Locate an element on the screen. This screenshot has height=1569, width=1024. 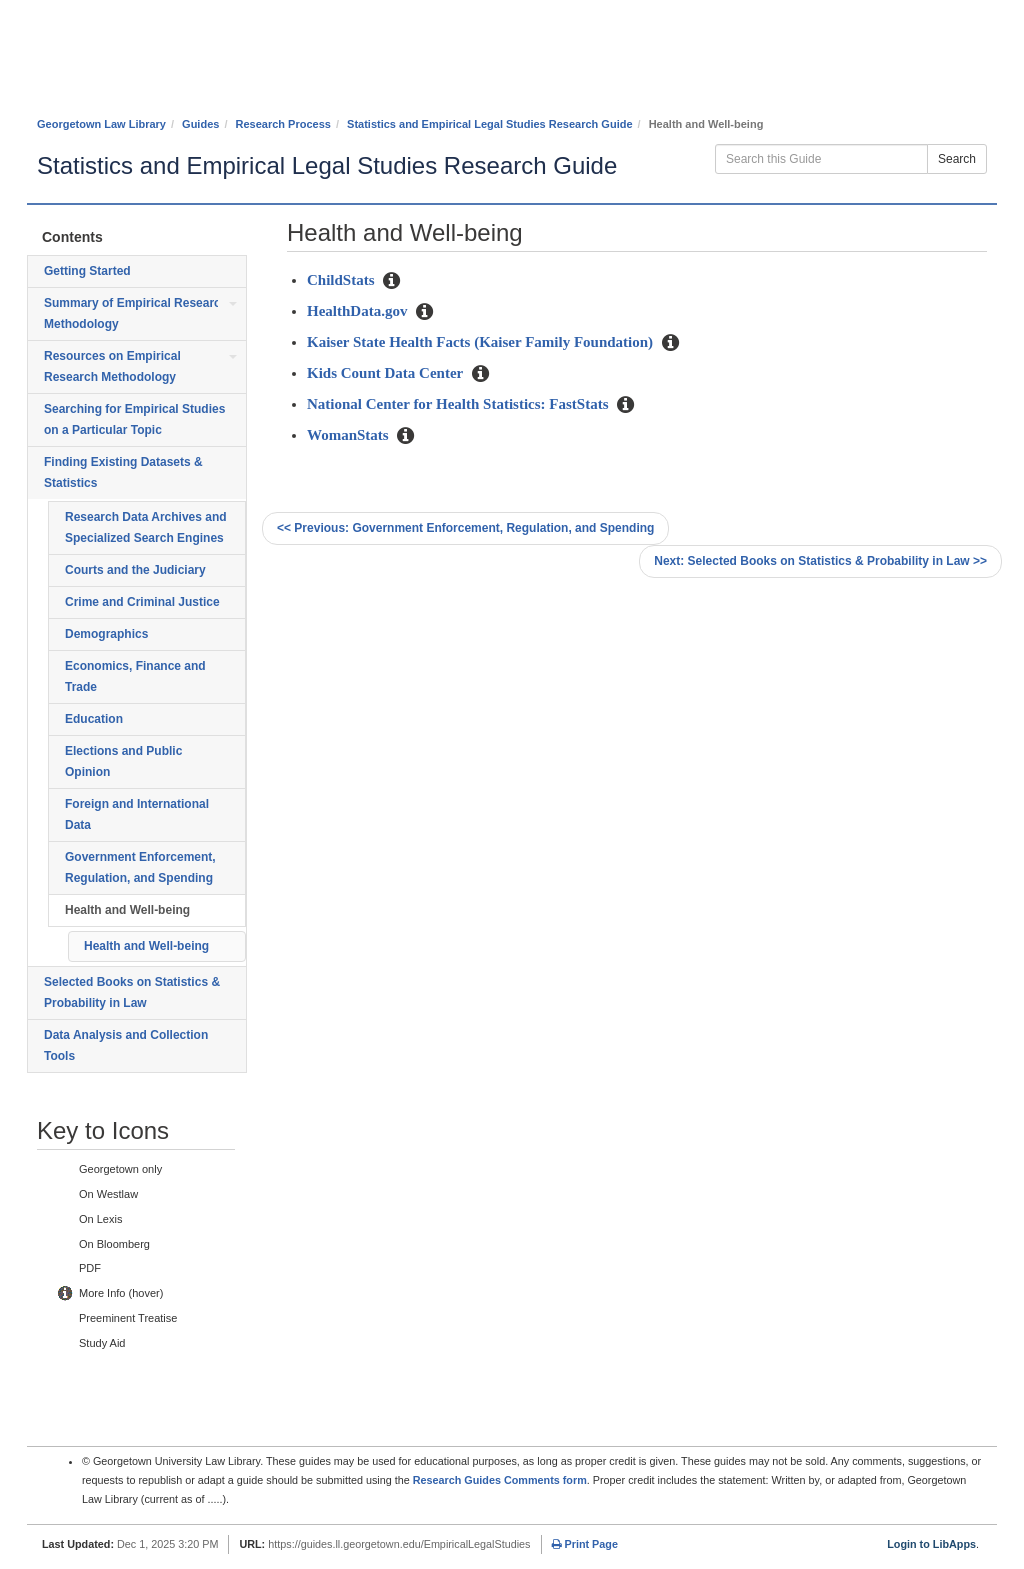
Government Enforcement, Regulation, and Spending is located at coordinates (140, 867).